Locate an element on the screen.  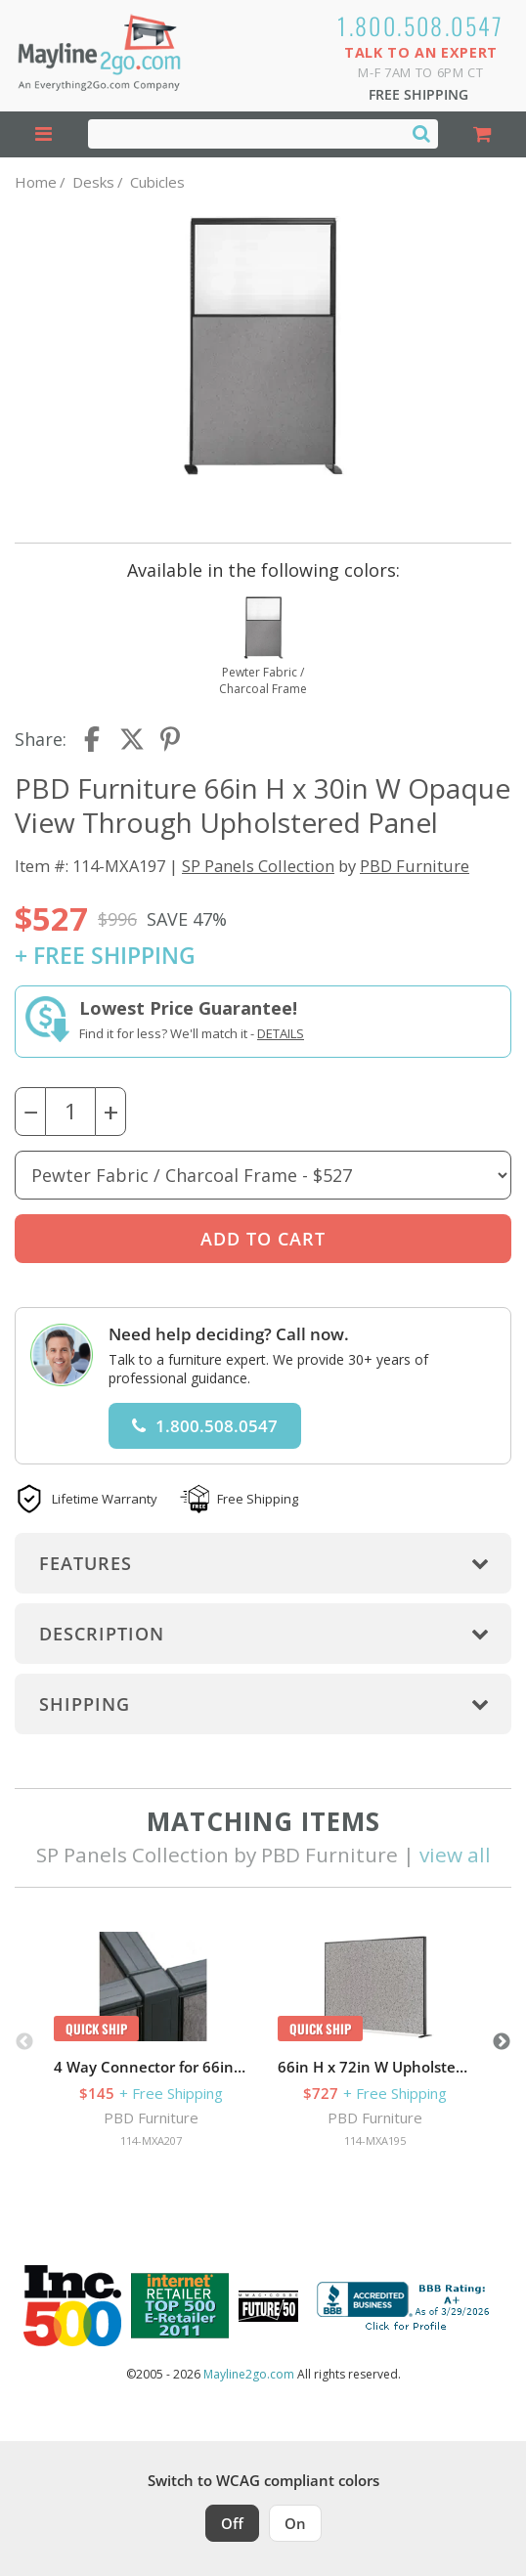
[Search] is located at coordinates (421, 133).